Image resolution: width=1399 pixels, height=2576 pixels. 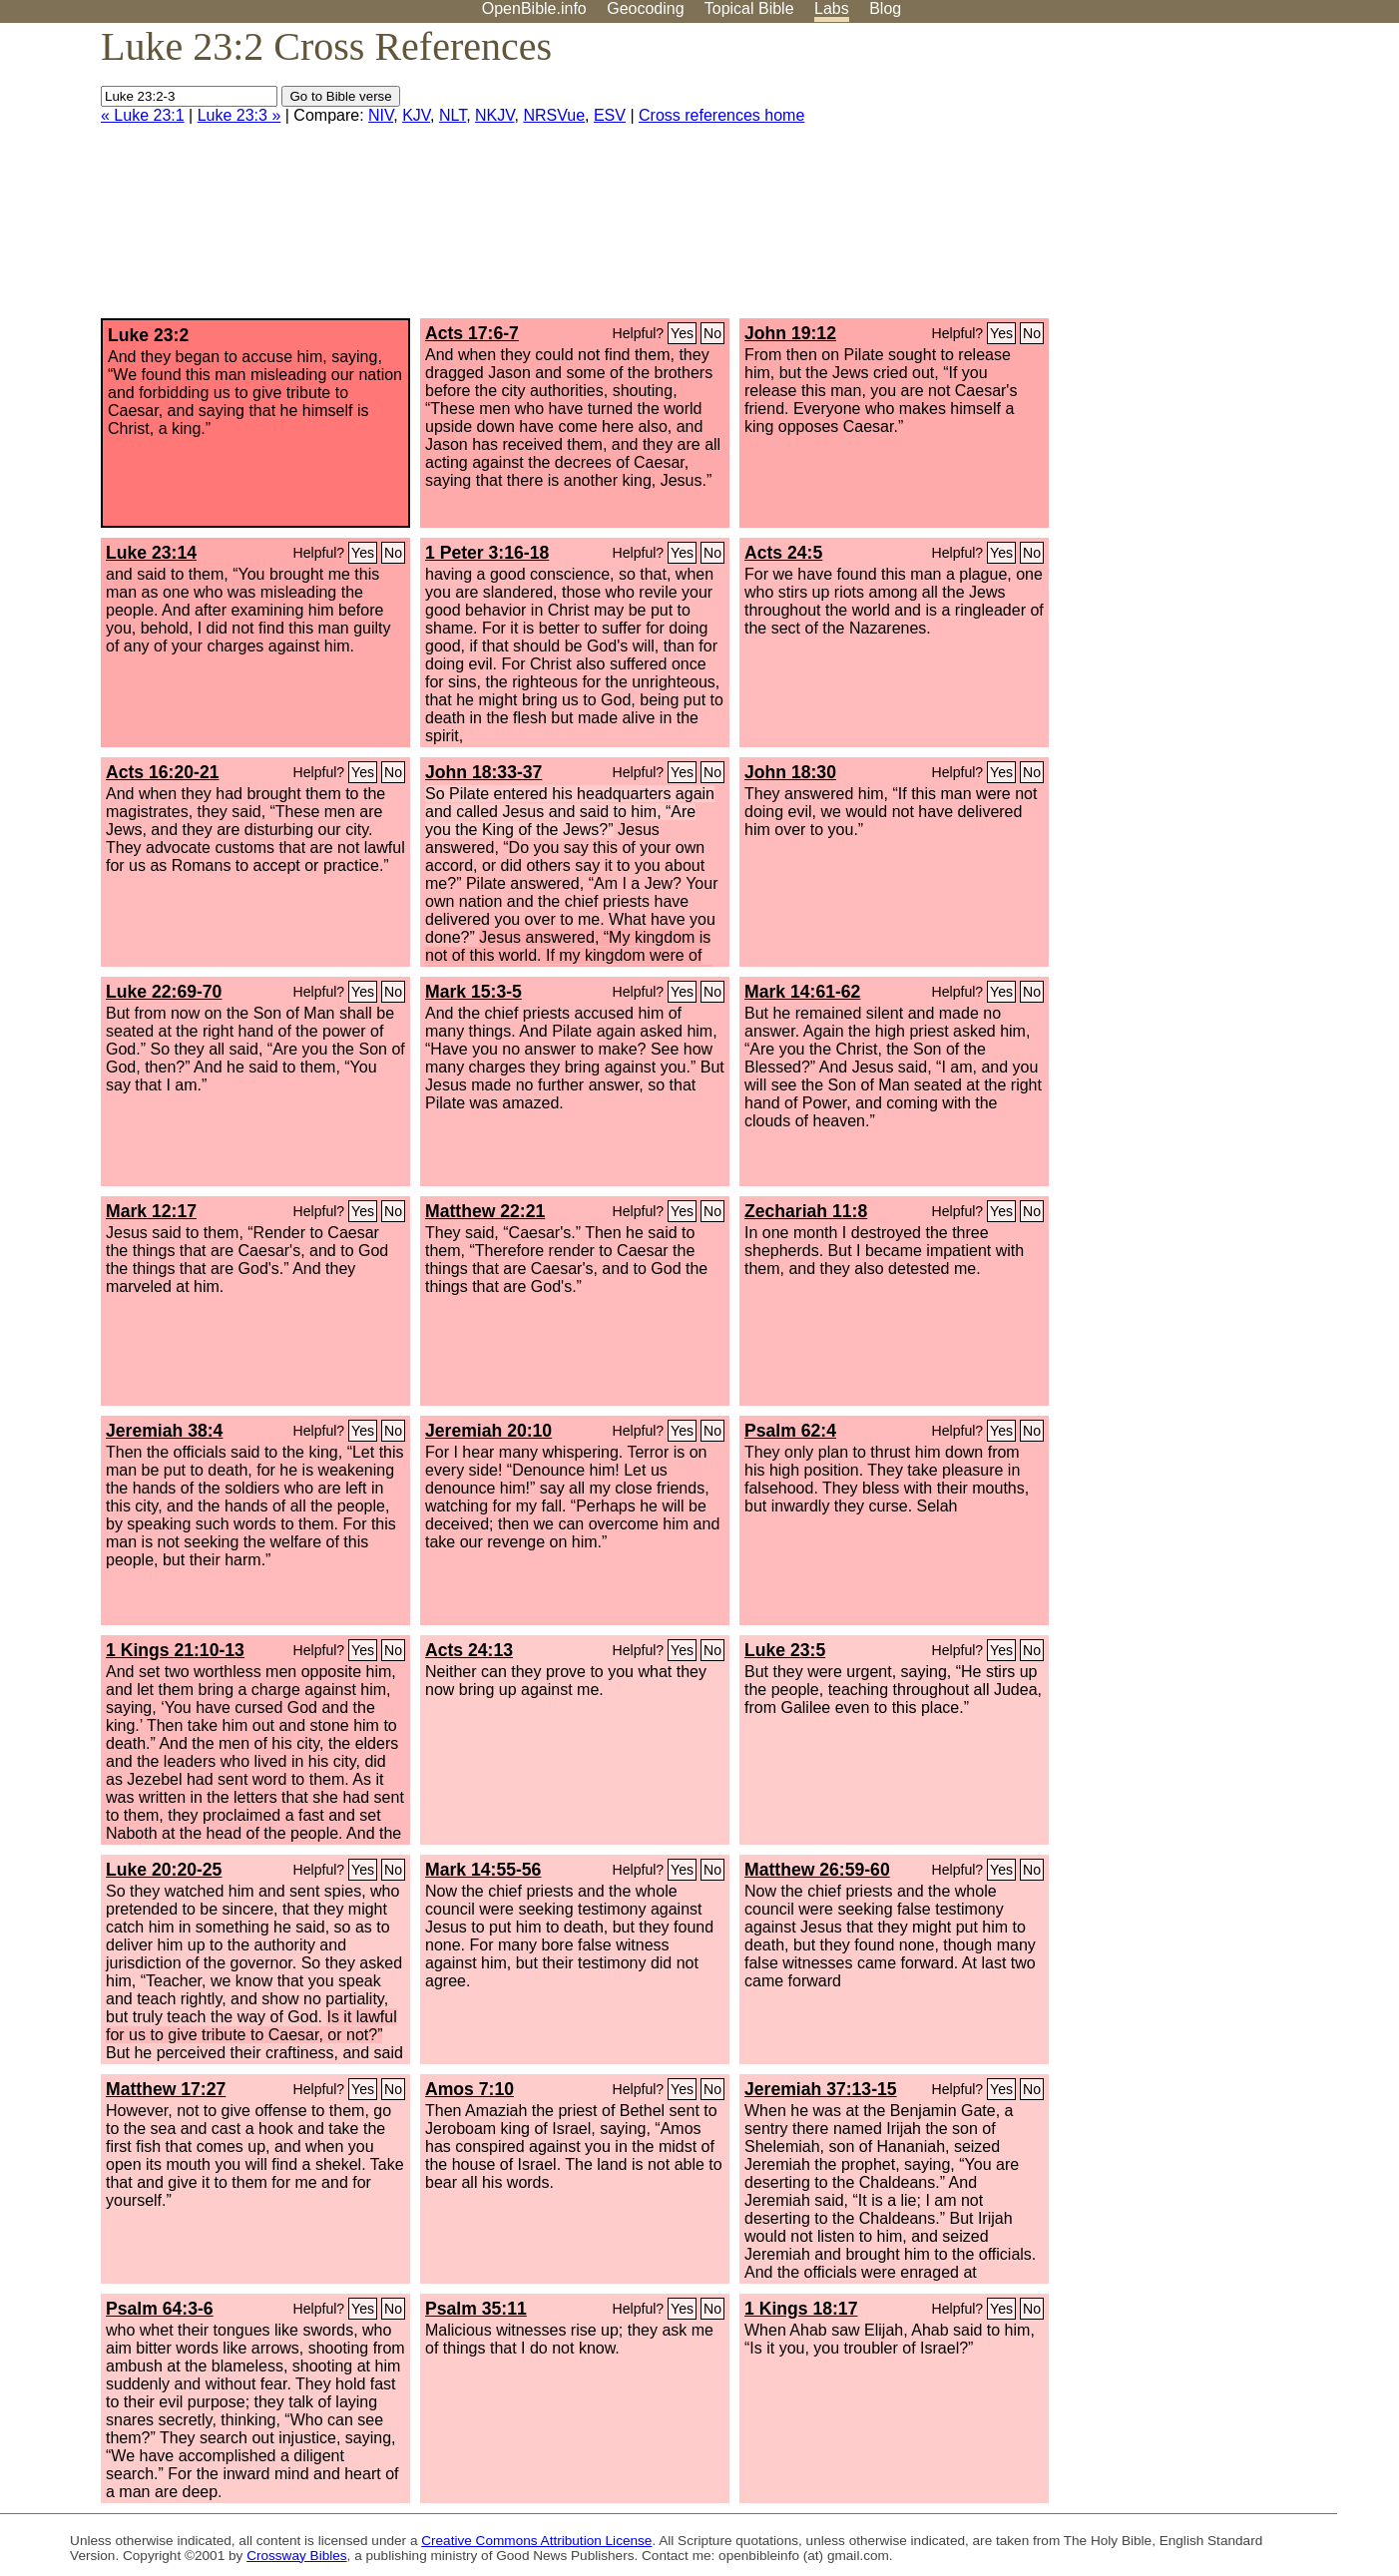 I want to click on 1 Kings 18:17, so click(x=800, y=2309).